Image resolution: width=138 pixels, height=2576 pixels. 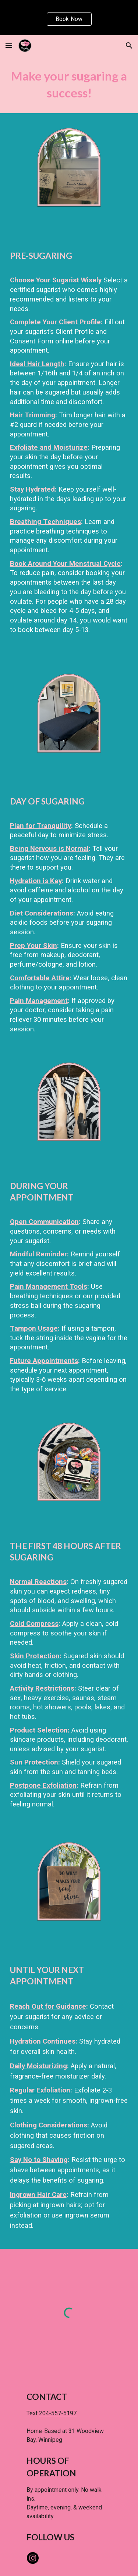 What do you see at coordinates (69, 84) in the screenshot?
I see `[main]` at bounding box center [69, 84].